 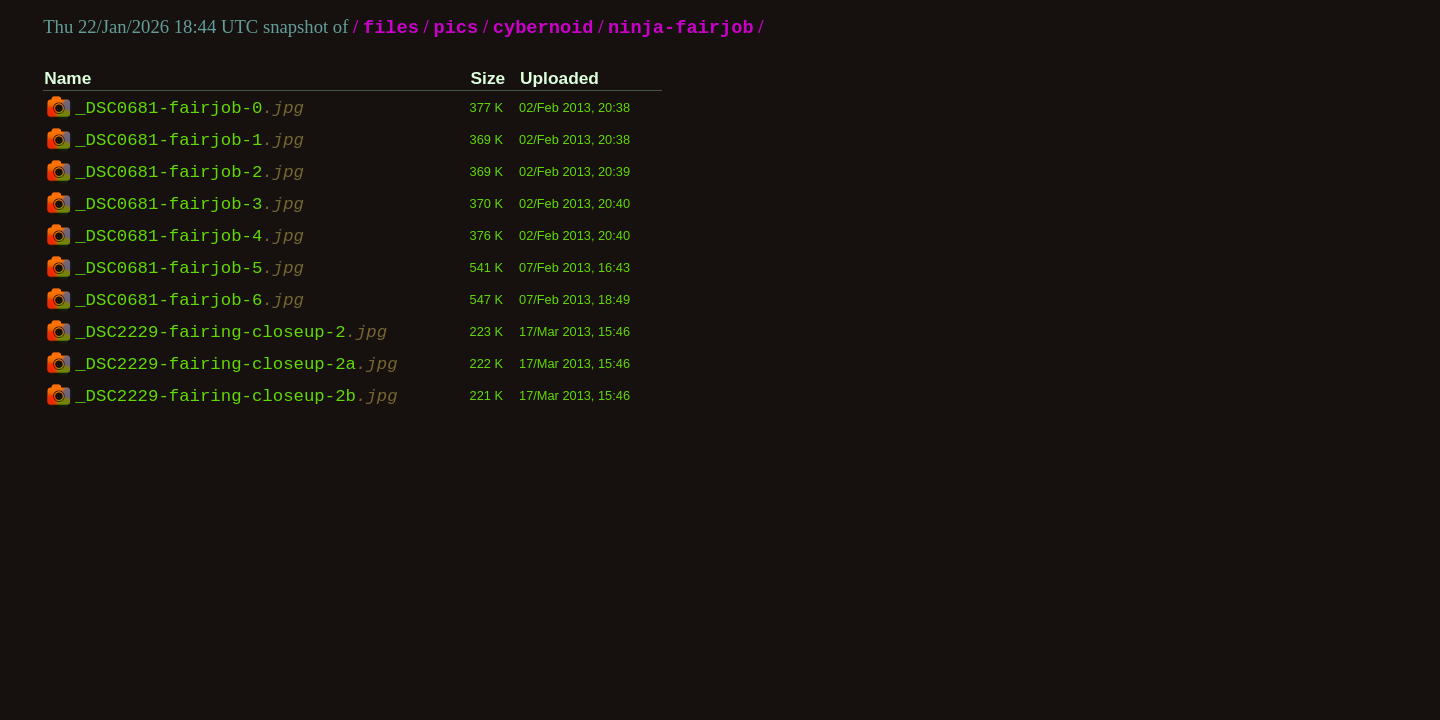 I want to click on _DSC0681-fairjob-0, so click(x=189, y=109).